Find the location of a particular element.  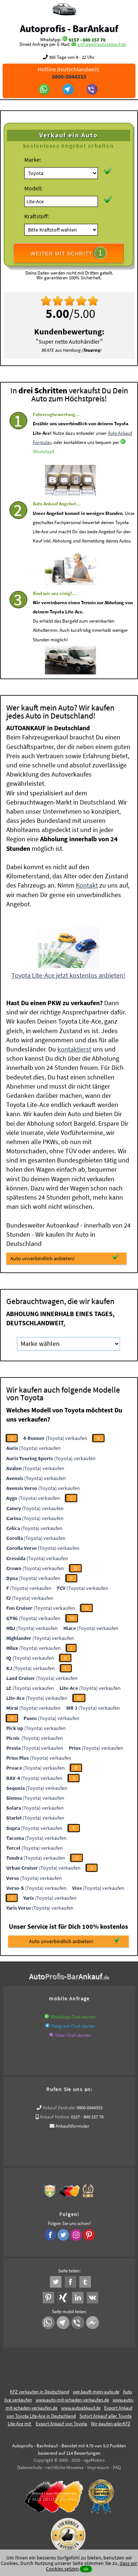

0157 - 849 157 78 is located at coordinates (86, 39).